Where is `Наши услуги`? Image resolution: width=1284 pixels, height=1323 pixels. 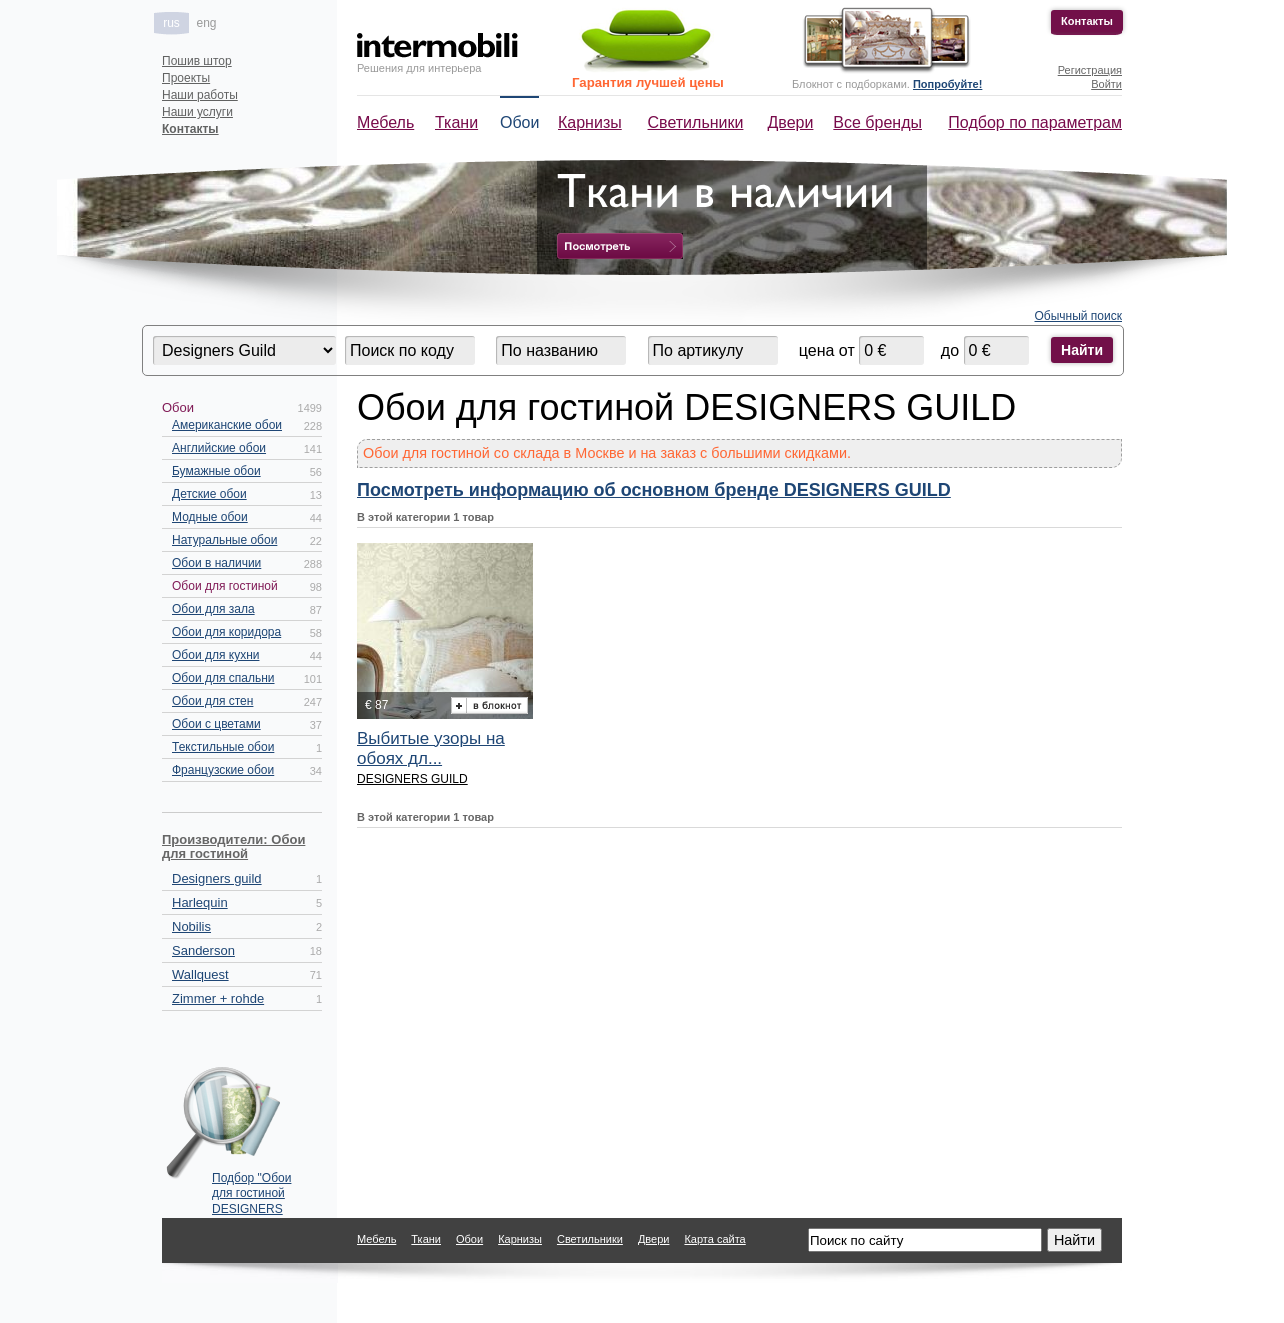 Наши услуги is located at coordinates (197, 112).